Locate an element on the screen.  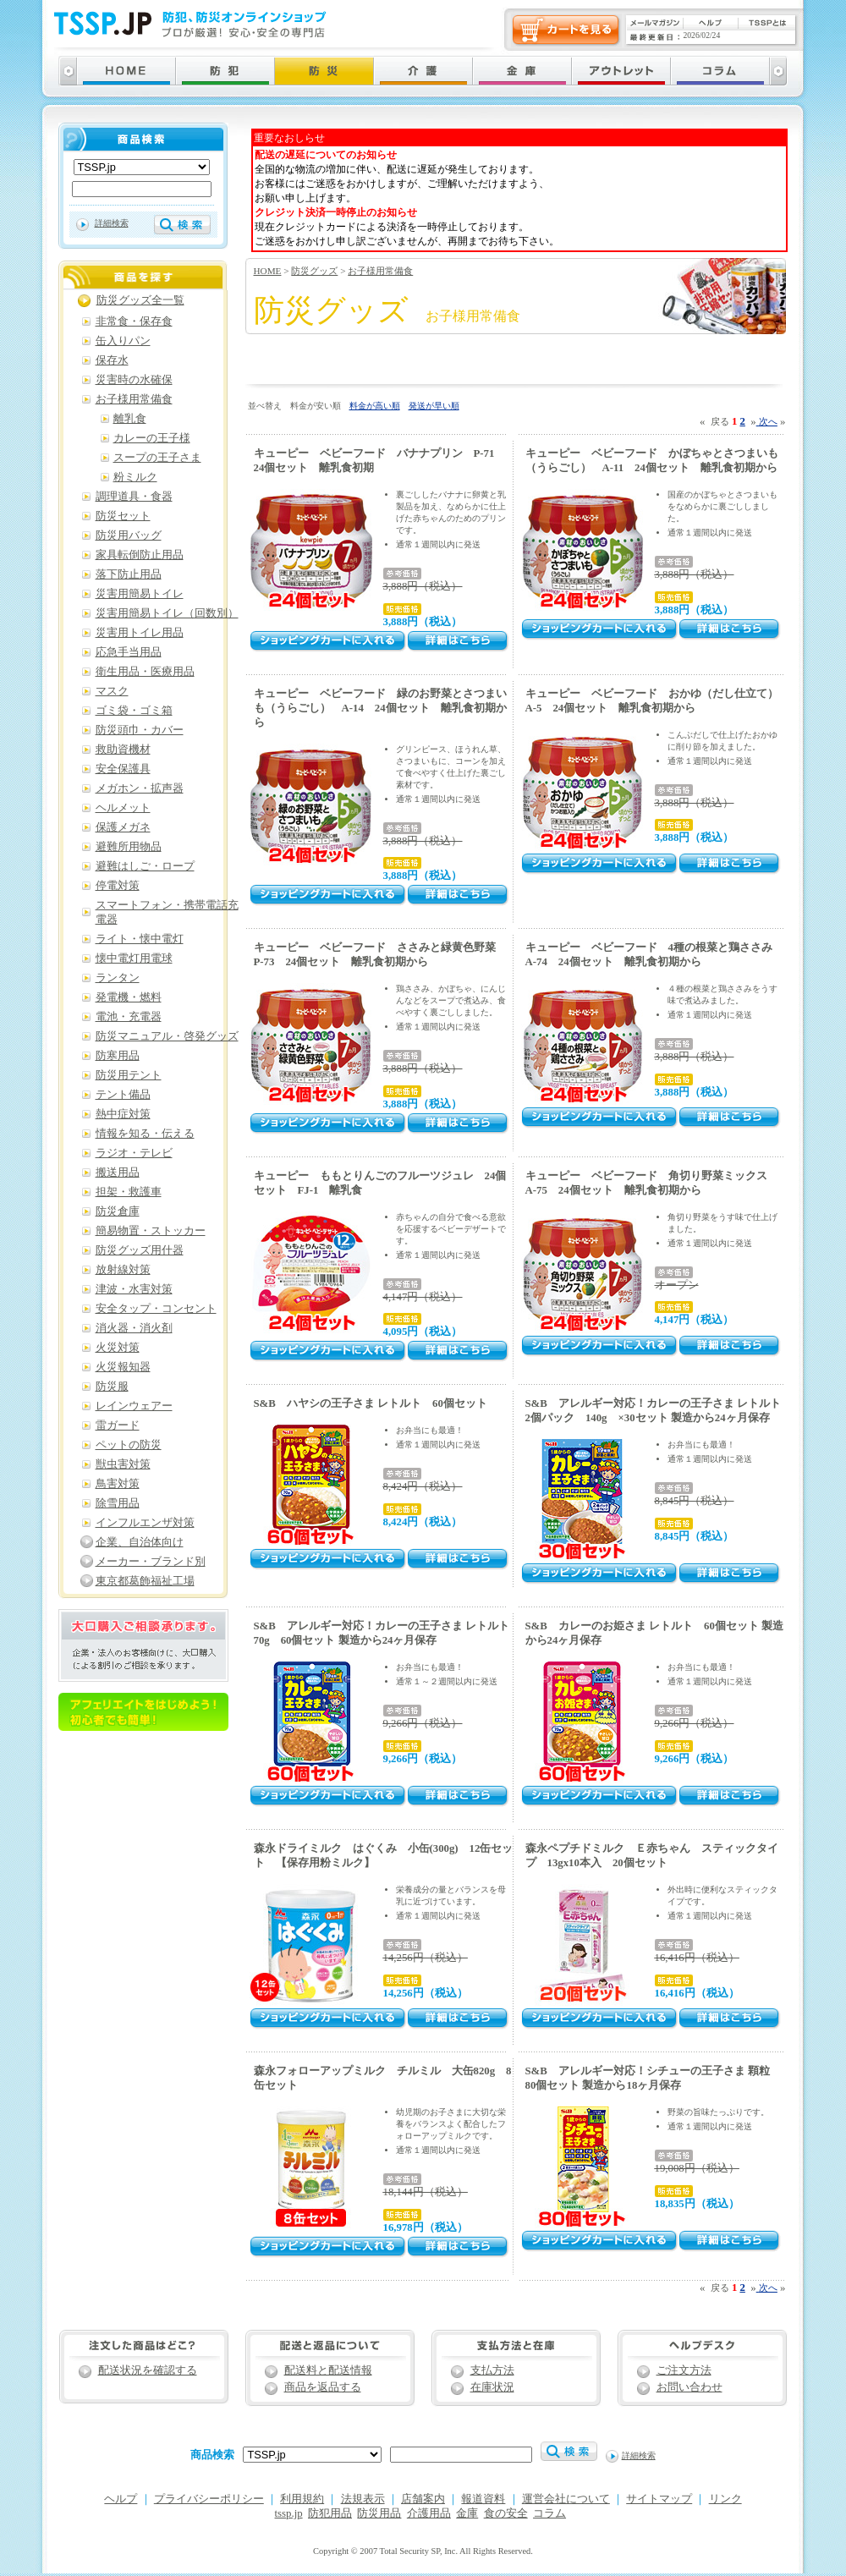
放射線対策 is located at coordinates (123, 1270).